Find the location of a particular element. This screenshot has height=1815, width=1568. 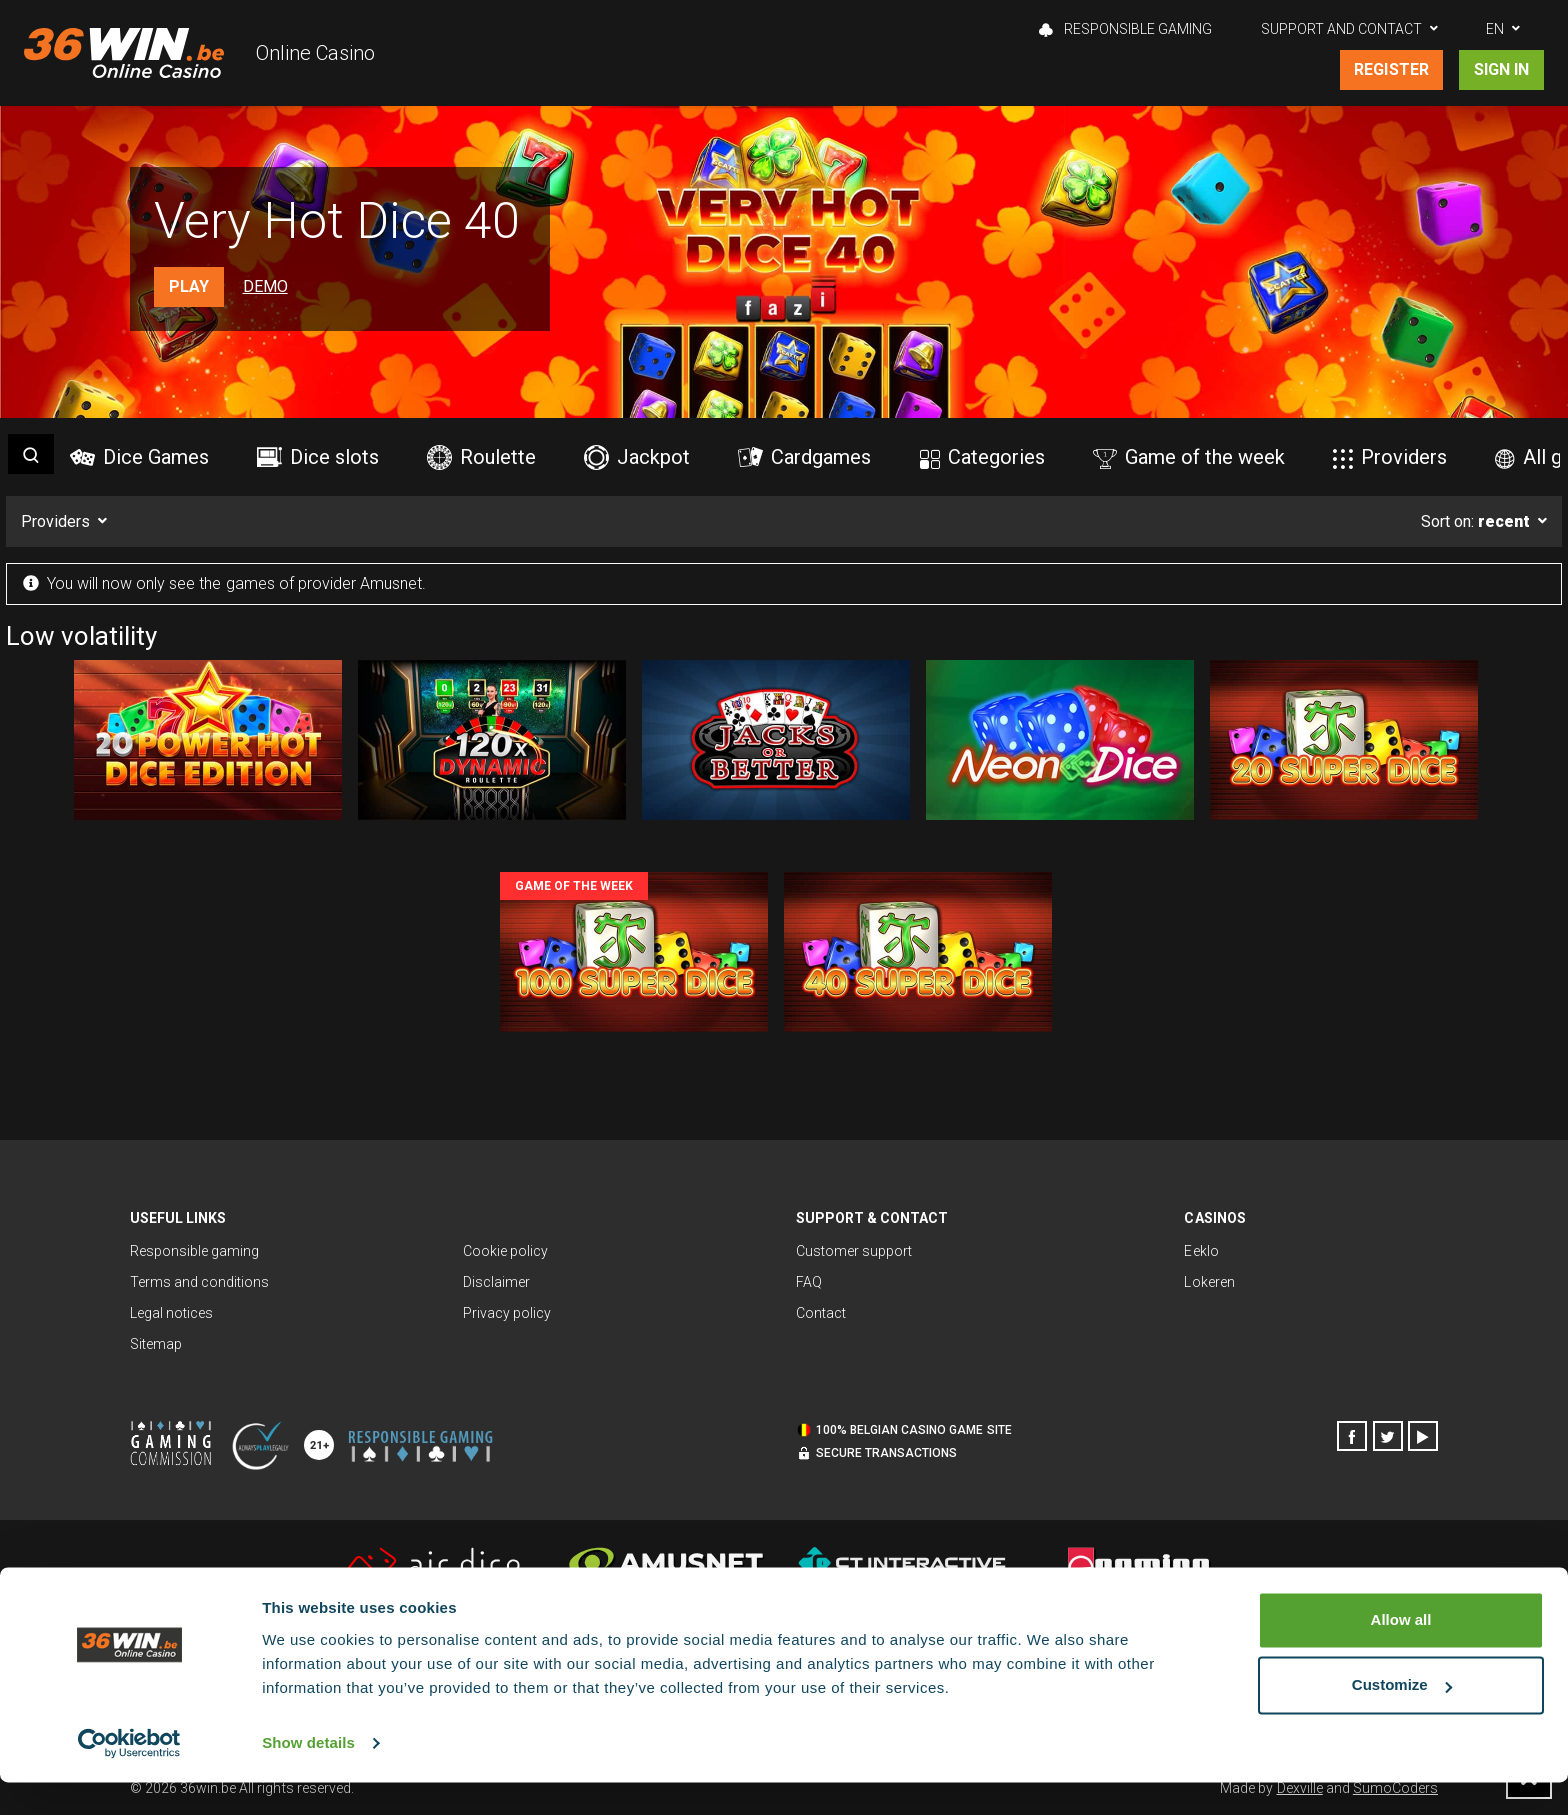

Contact is located at coordinates (821, 1313).